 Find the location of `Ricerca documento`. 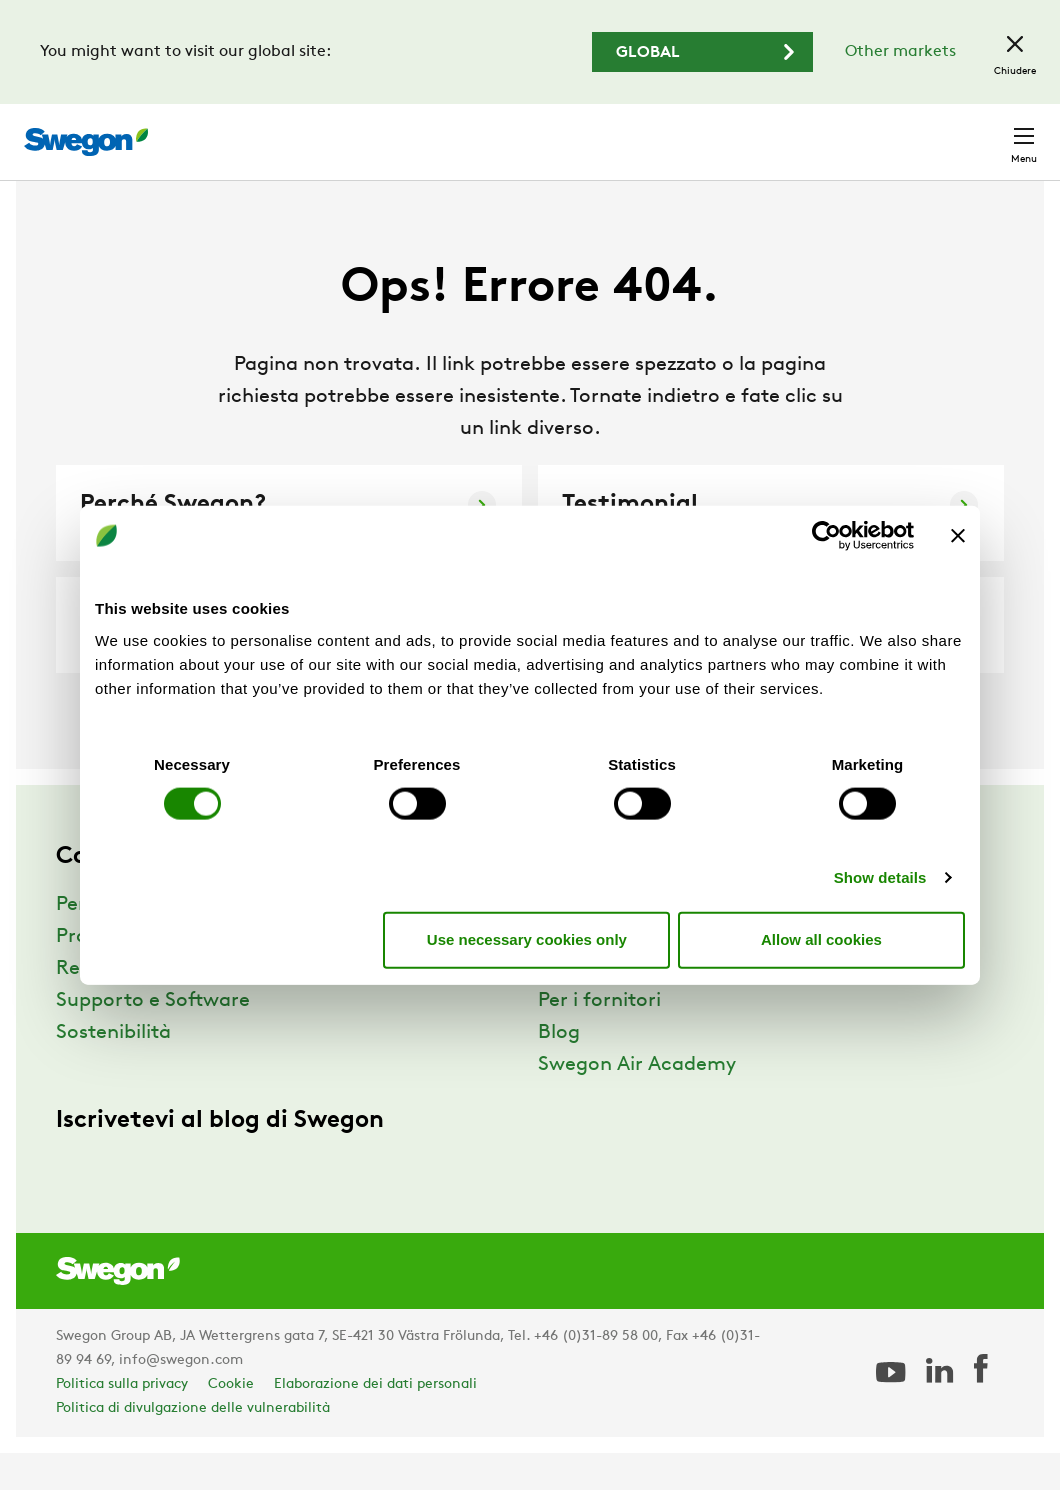

Ricerca documento is located at coordinates (675, 132).